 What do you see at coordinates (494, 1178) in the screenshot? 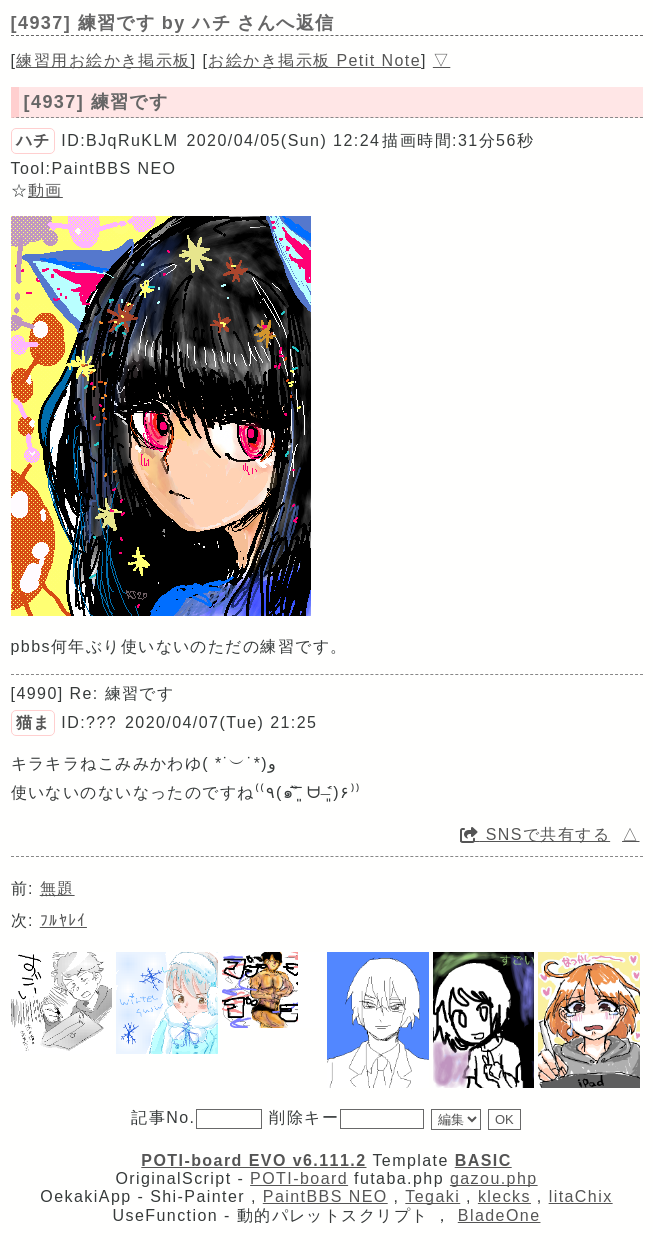
I see `gazou.php` at bounding box center [494, 1178].